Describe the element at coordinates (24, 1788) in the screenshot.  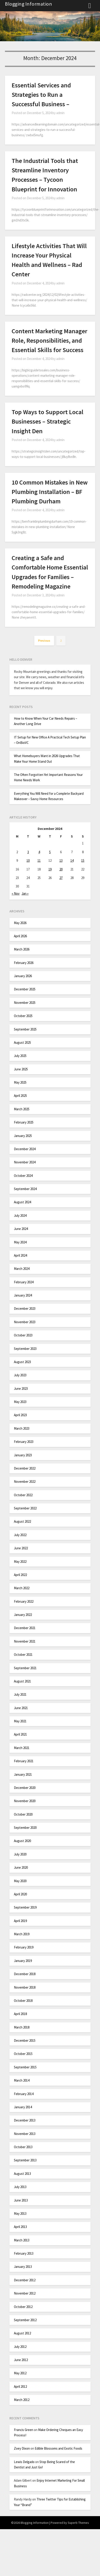
I see `December 2020` at that location.